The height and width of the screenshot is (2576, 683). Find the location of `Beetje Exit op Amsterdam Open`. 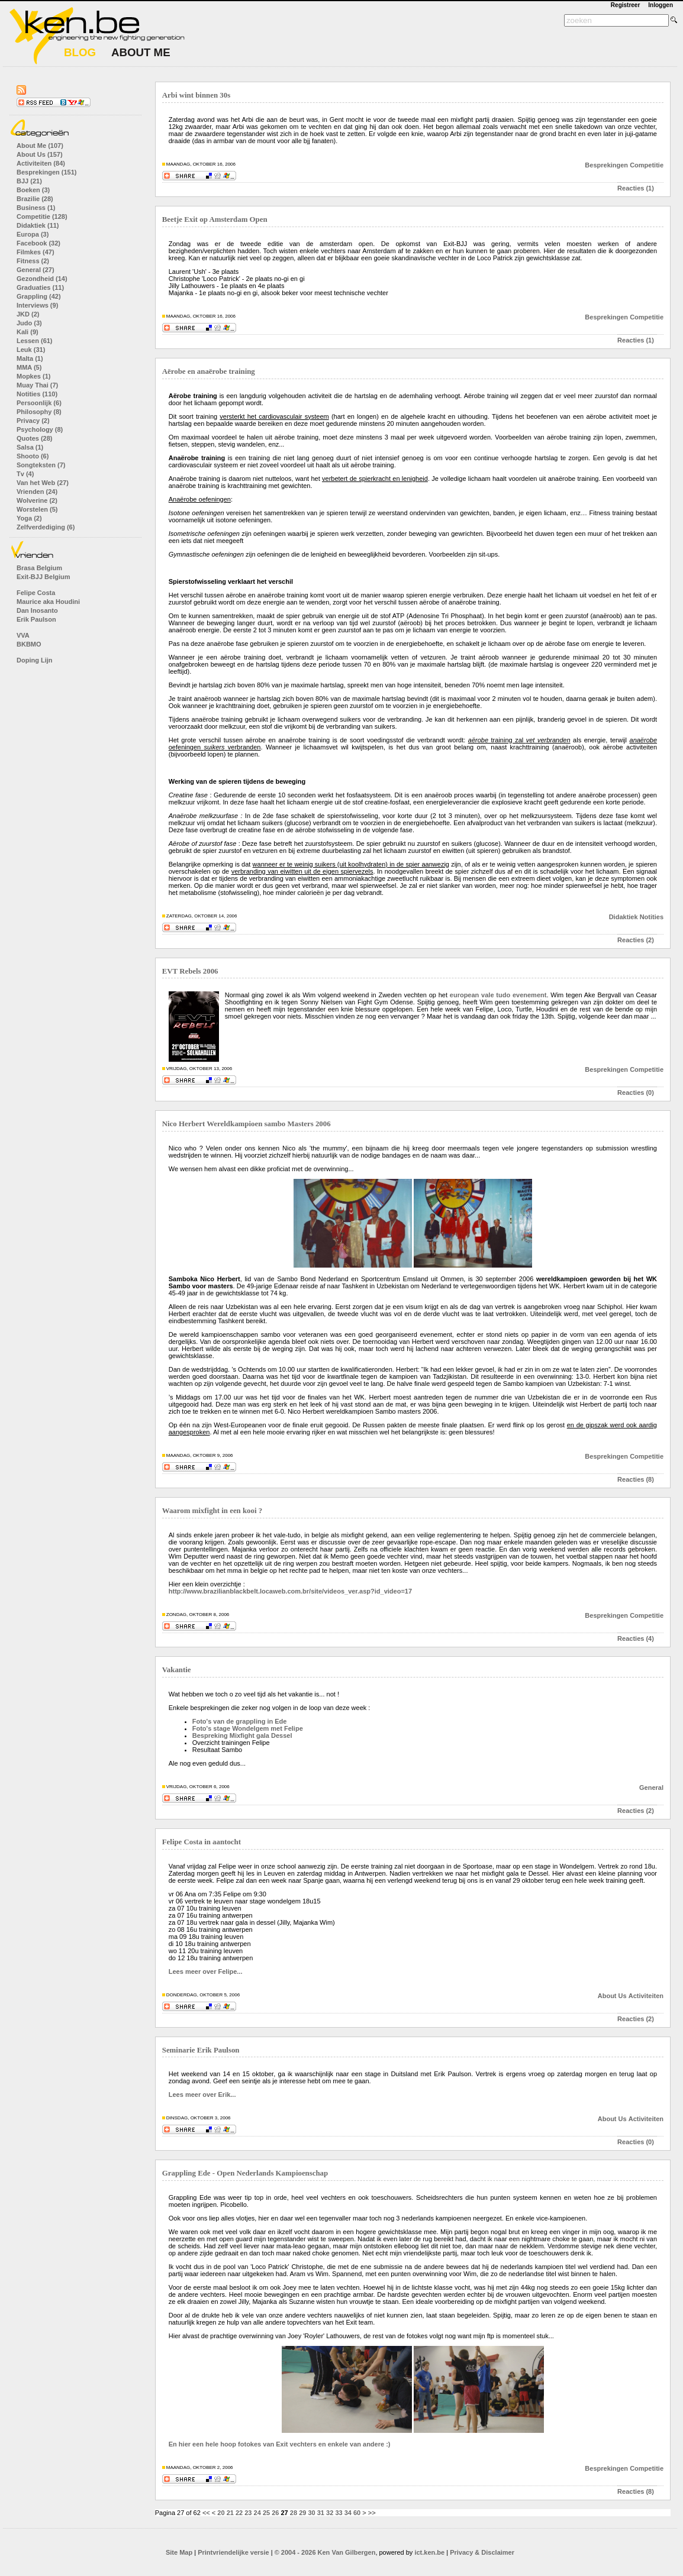

Beetje Exit op Amsterdam Open is located at coordinates (215, 219).